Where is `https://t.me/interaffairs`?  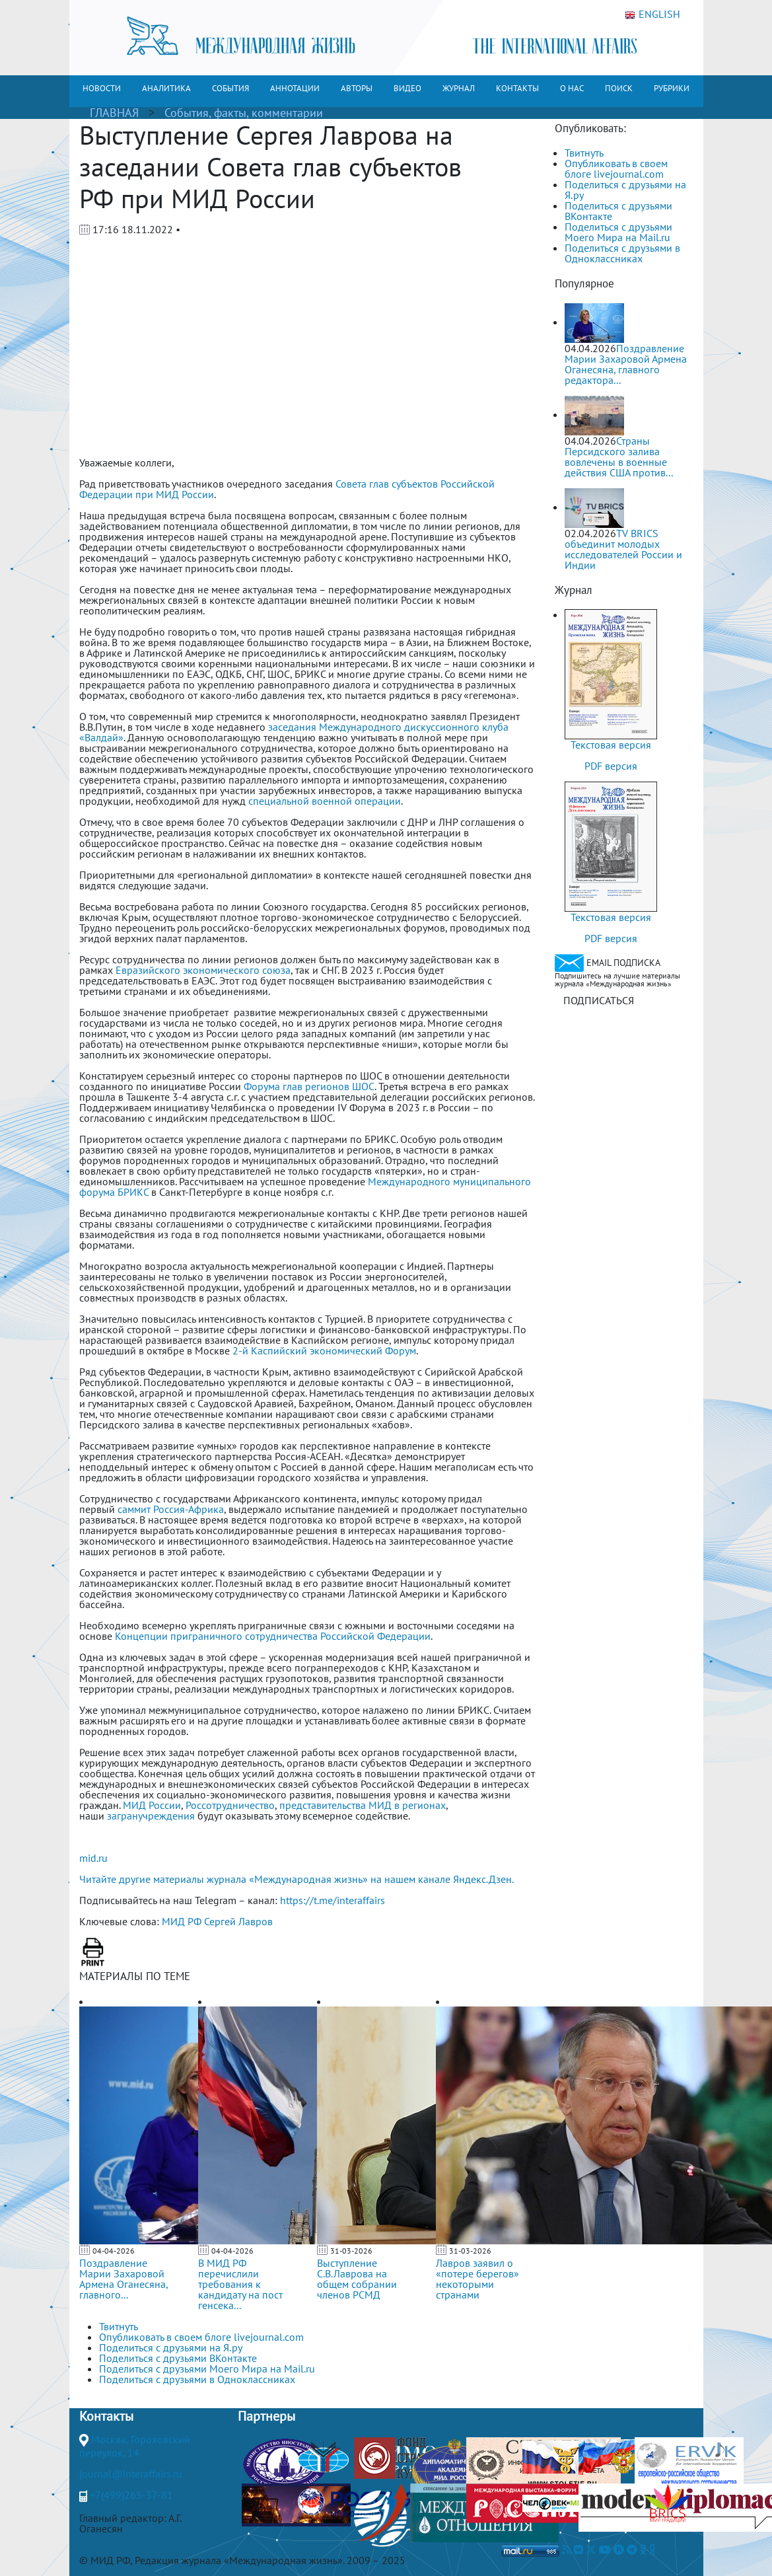 https://t.me/interaffairs is located at coordinates (332, 1900).